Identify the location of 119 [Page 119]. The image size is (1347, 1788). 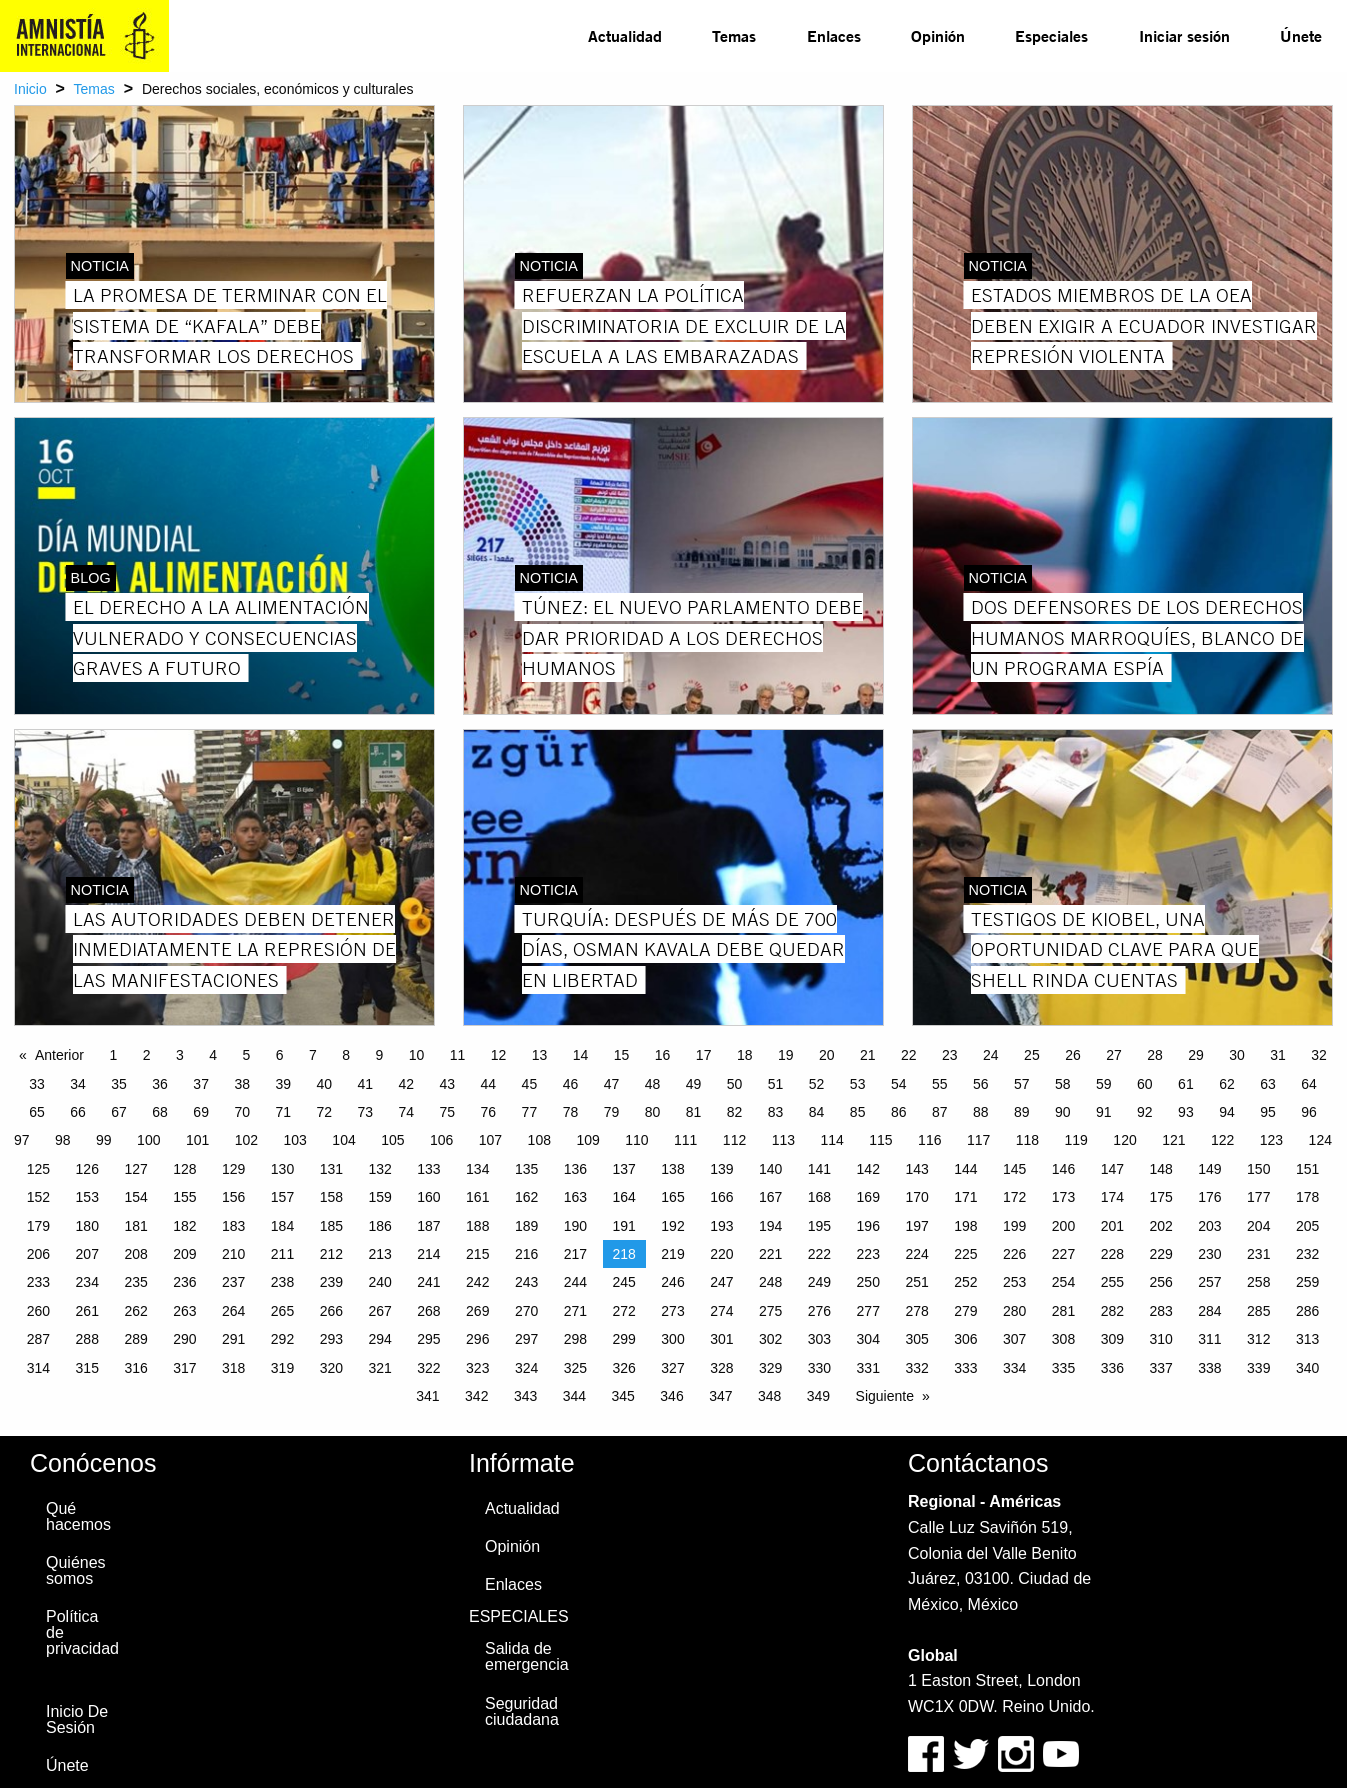
(1076, 1140).